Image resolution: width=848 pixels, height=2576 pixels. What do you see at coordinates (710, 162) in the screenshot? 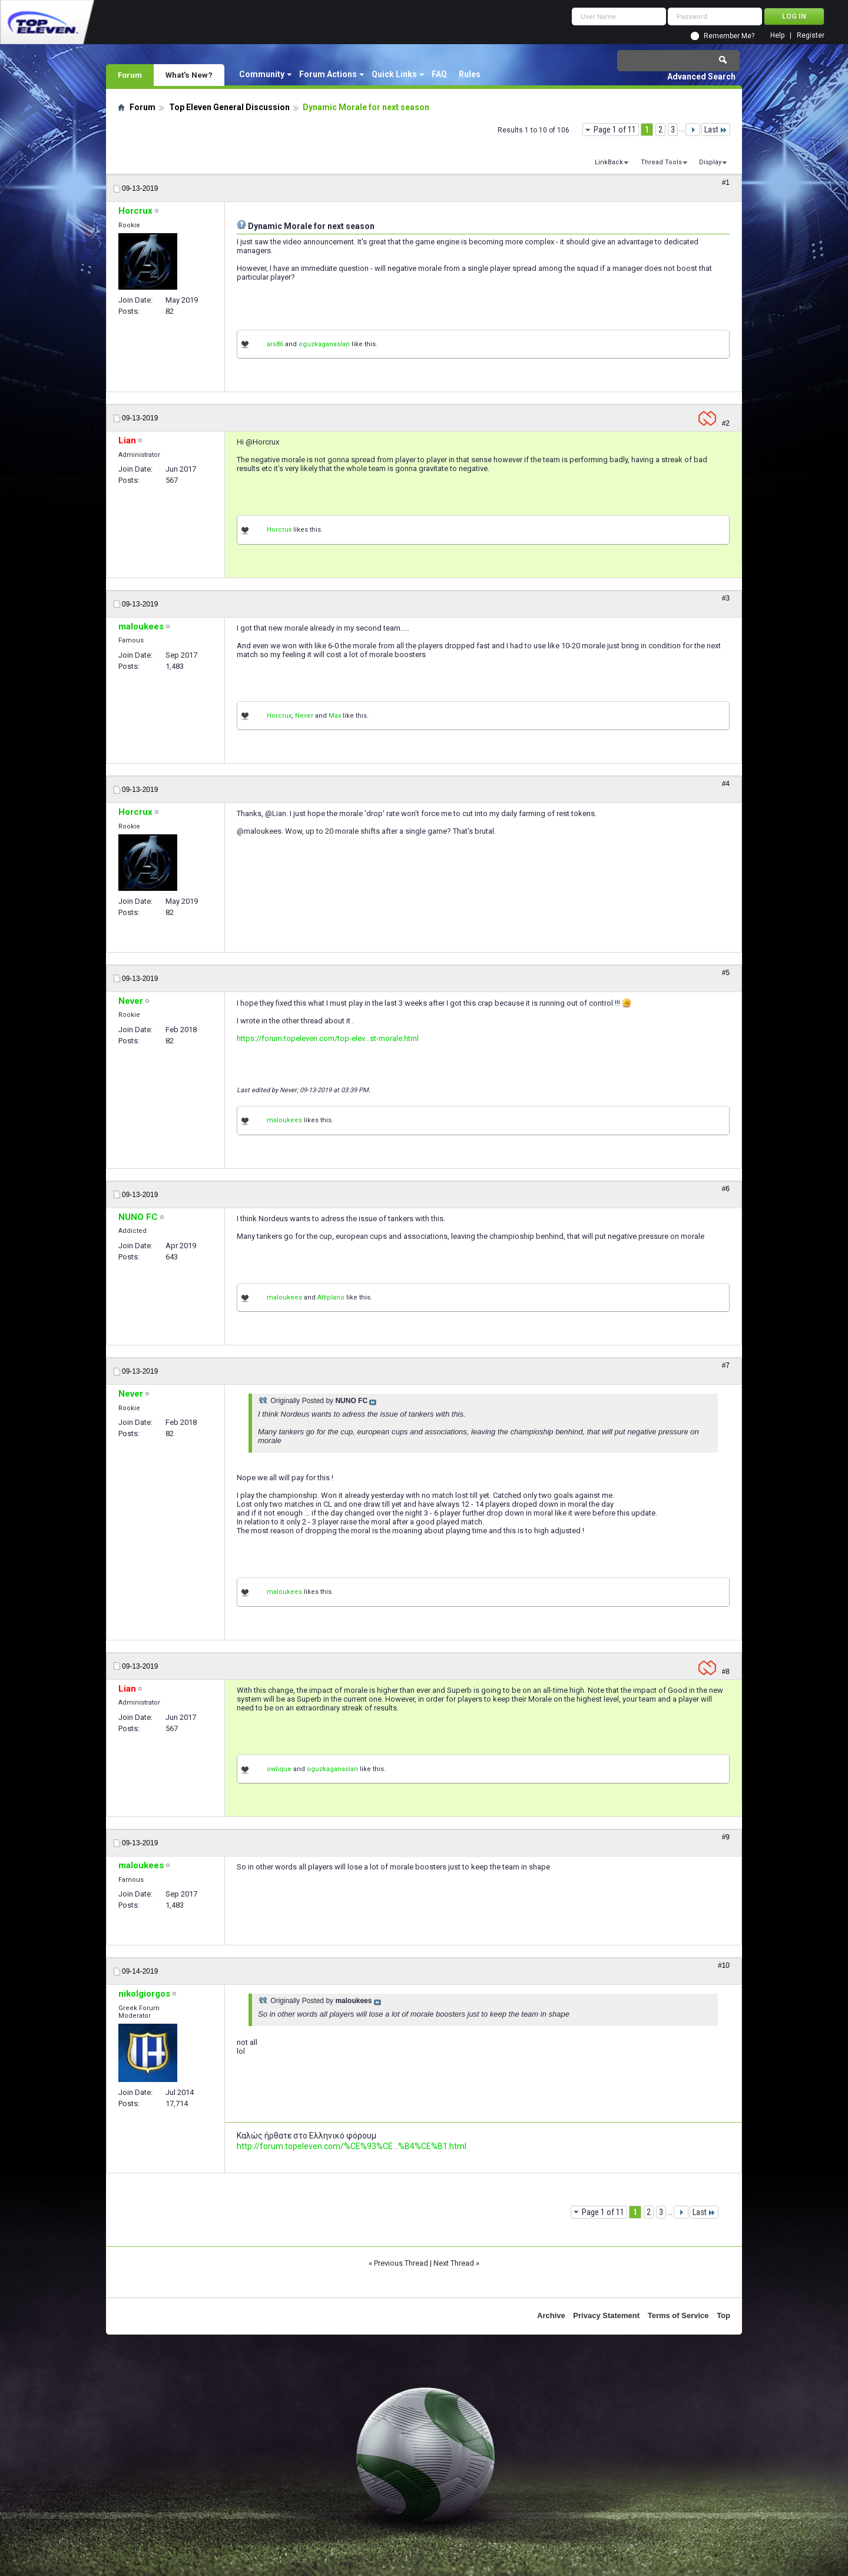
I see `Display` at bounding box center [710, 162].